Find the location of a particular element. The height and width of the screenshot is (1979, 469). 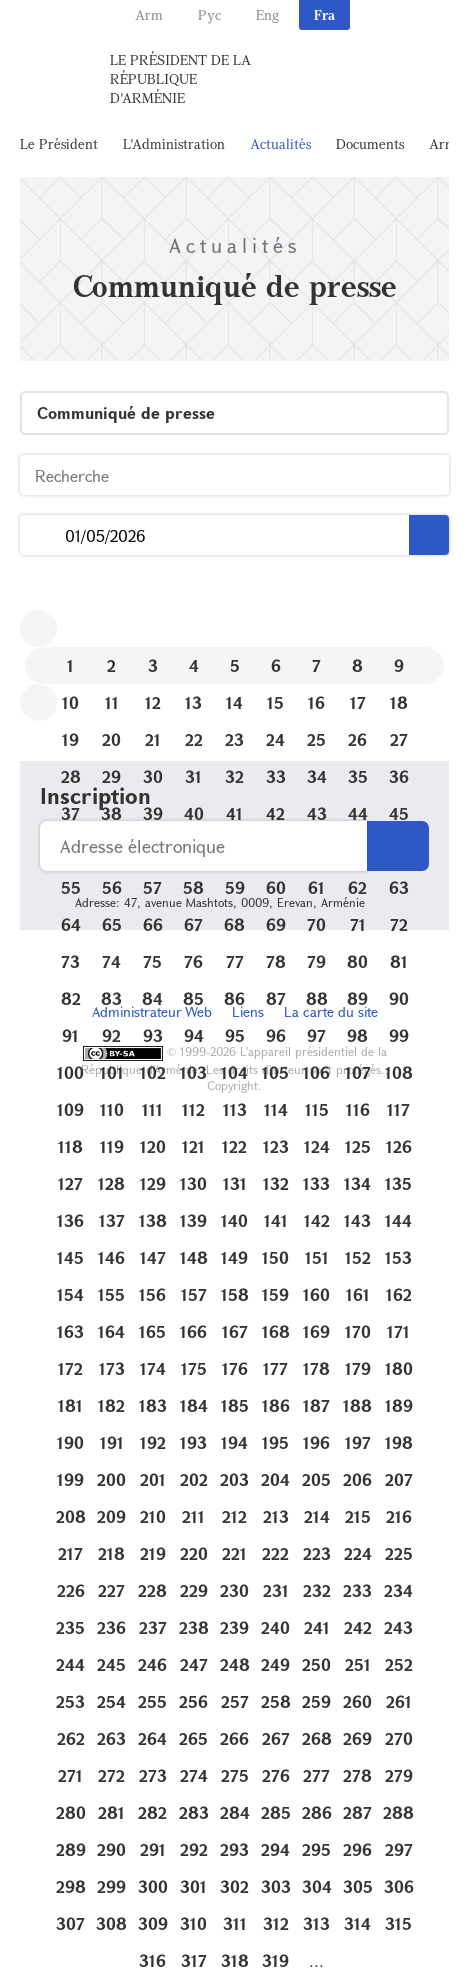

37 is located at coordinates (70, 813).